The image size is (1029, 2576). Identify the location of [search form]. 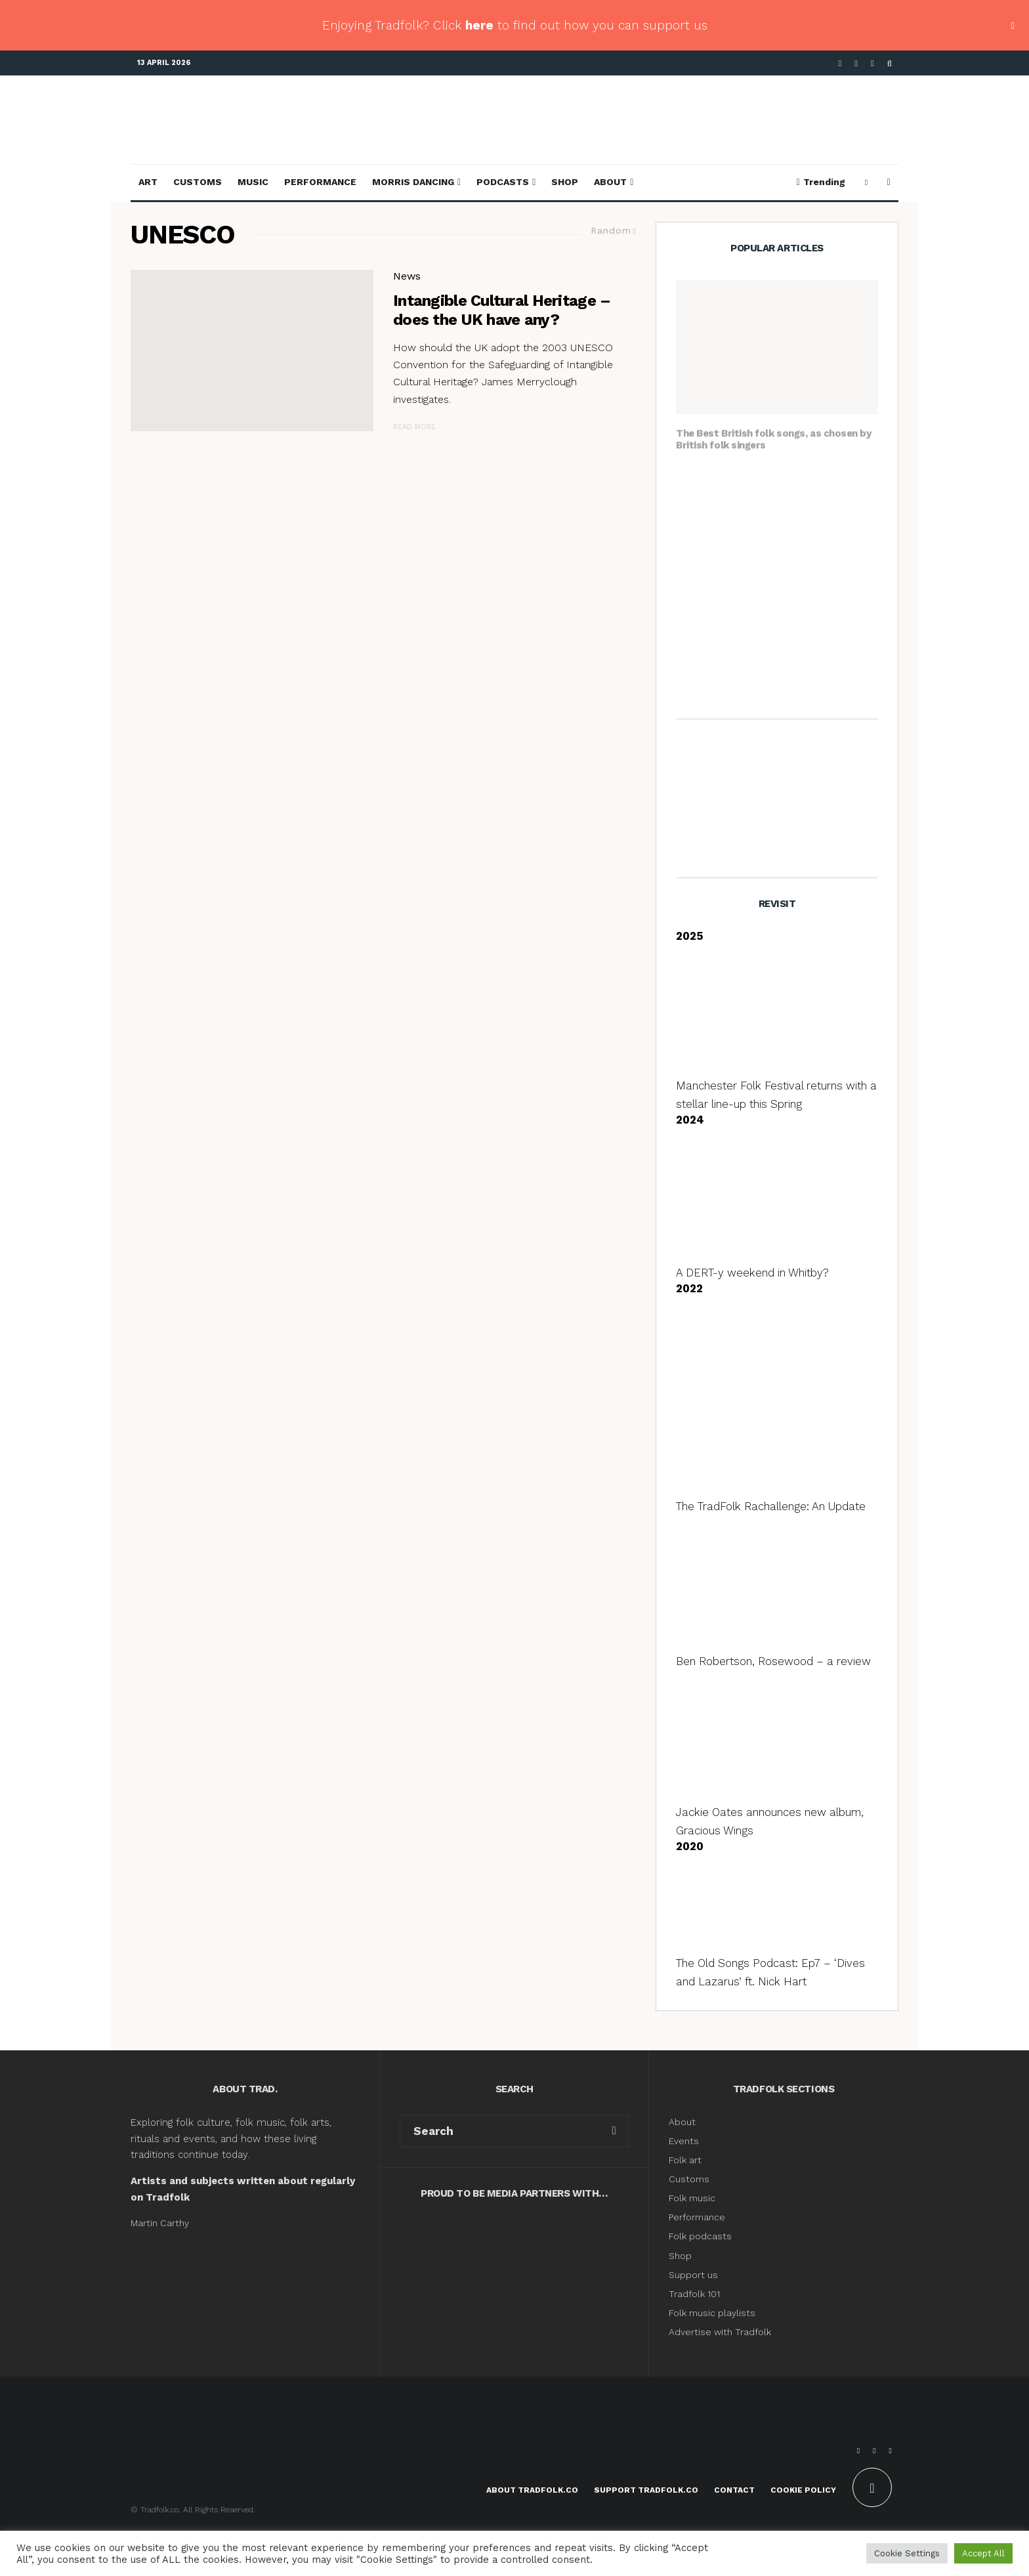
(500, 2131).